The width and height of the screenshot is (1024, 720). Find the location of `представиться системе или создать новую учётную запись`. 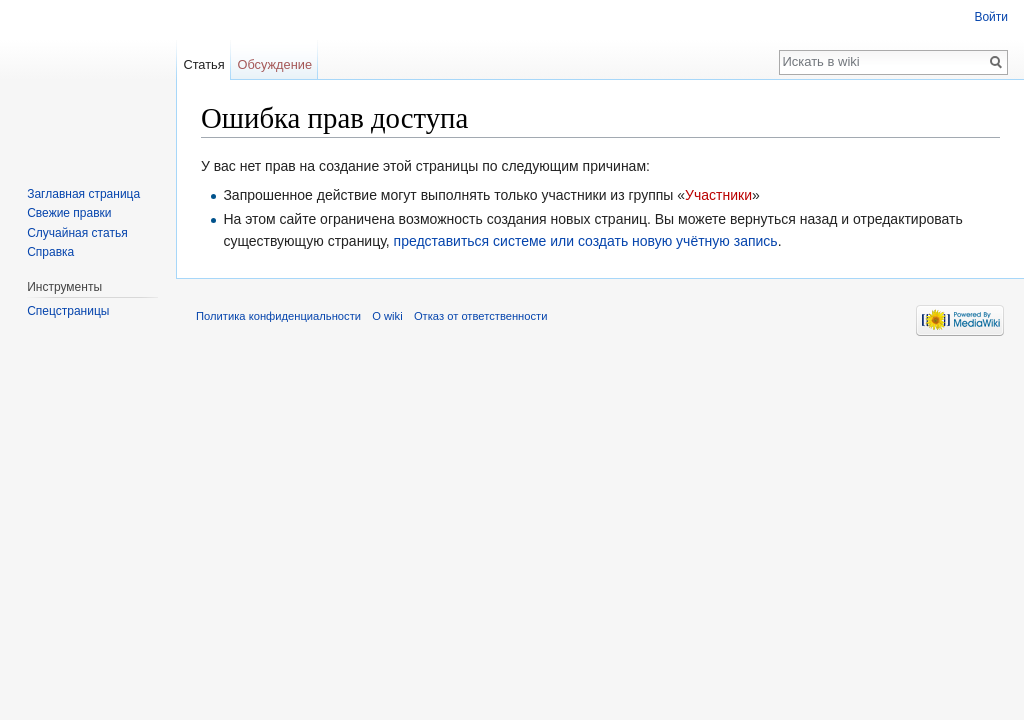

представиться системе или создать новую учётную запись is located at coordinates (586, 241).